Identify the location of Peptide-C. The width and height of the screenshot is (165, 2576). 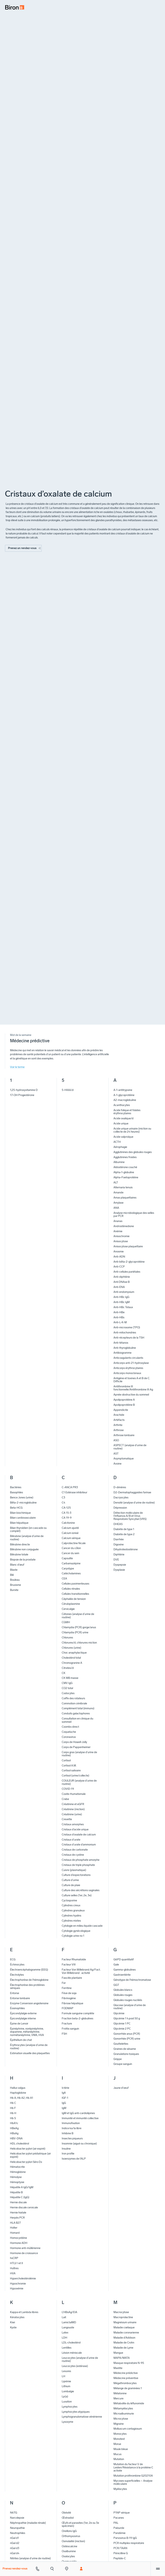
(119, 2558).